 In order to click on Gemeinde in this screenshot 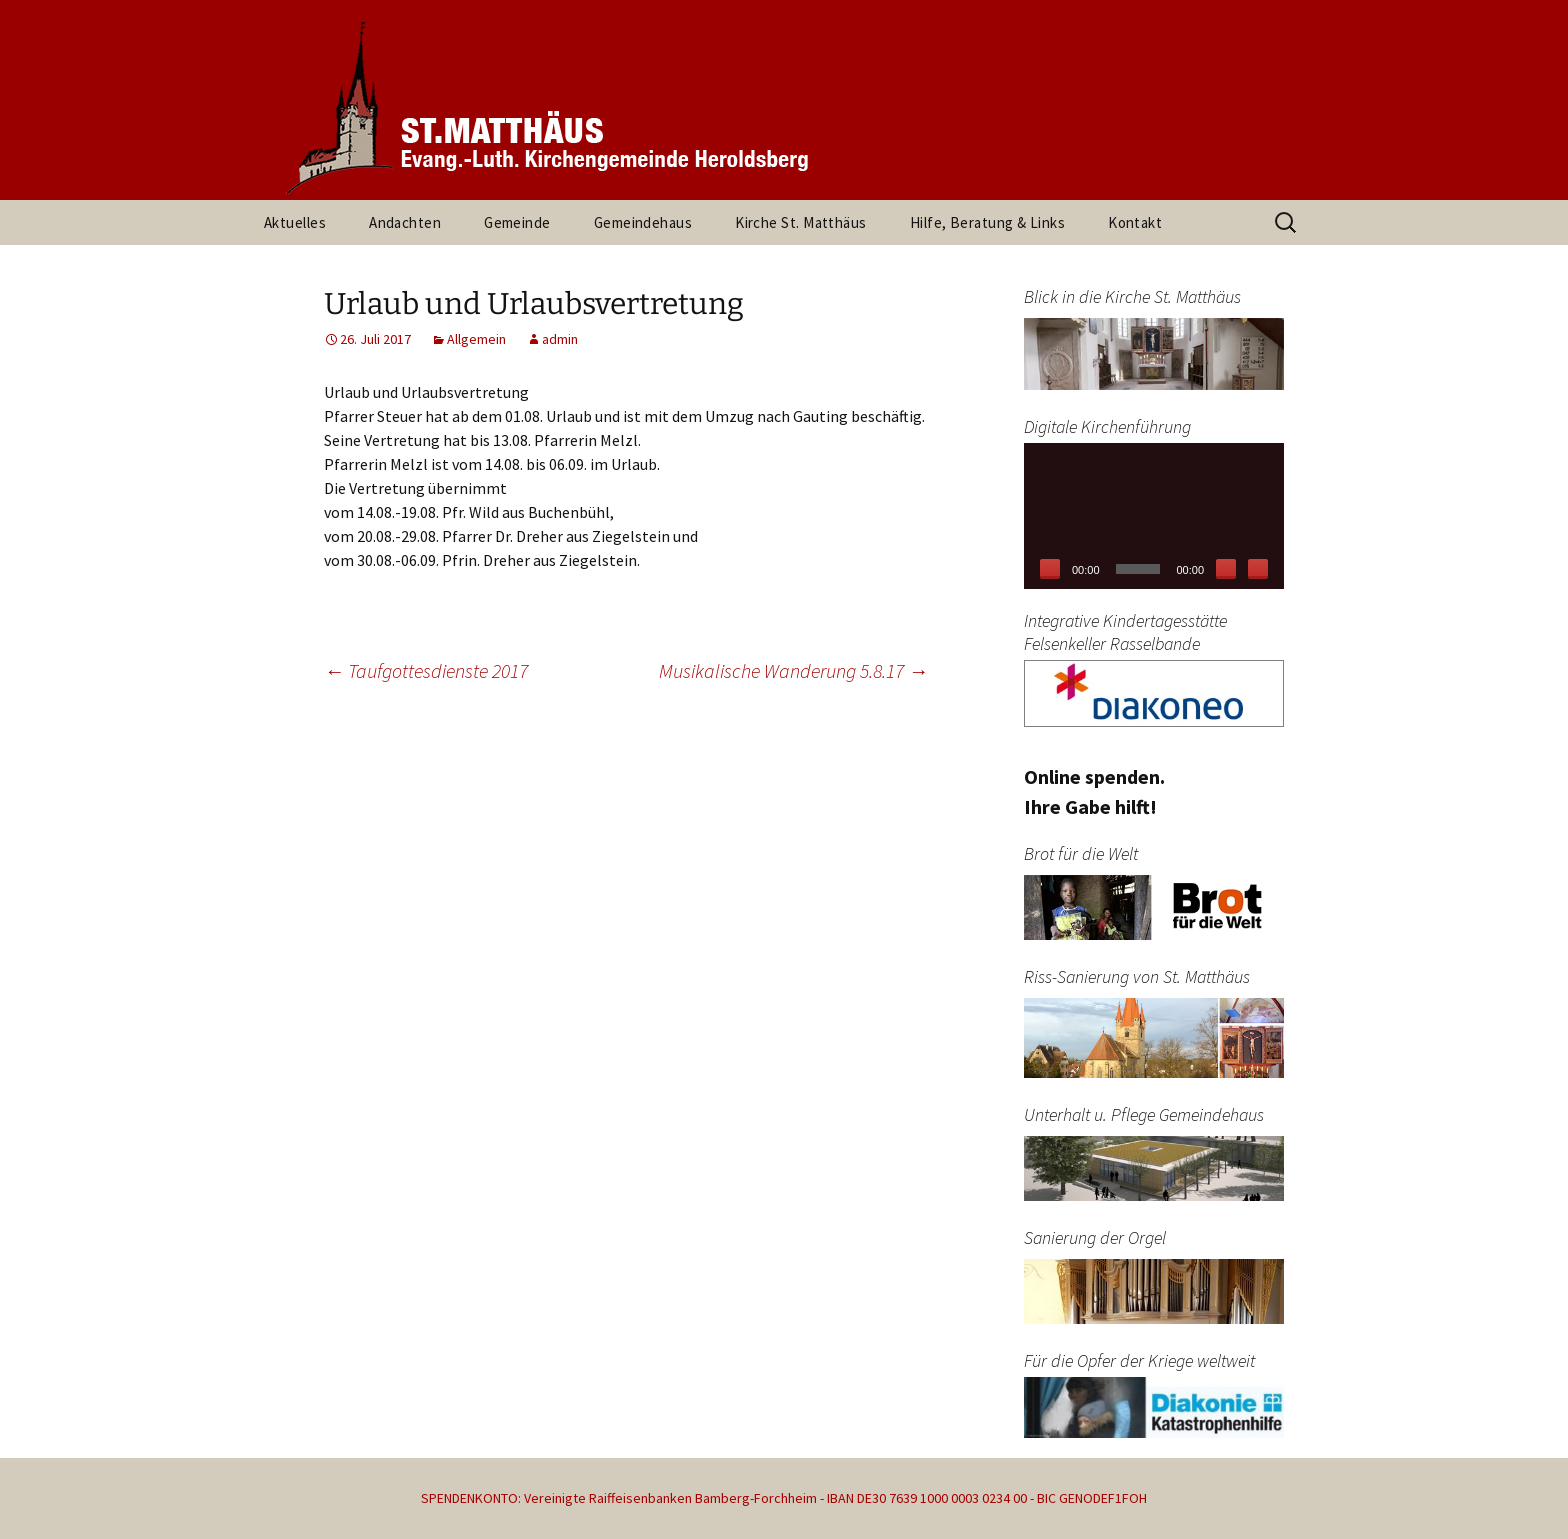, I will do `click(517, 222)`.